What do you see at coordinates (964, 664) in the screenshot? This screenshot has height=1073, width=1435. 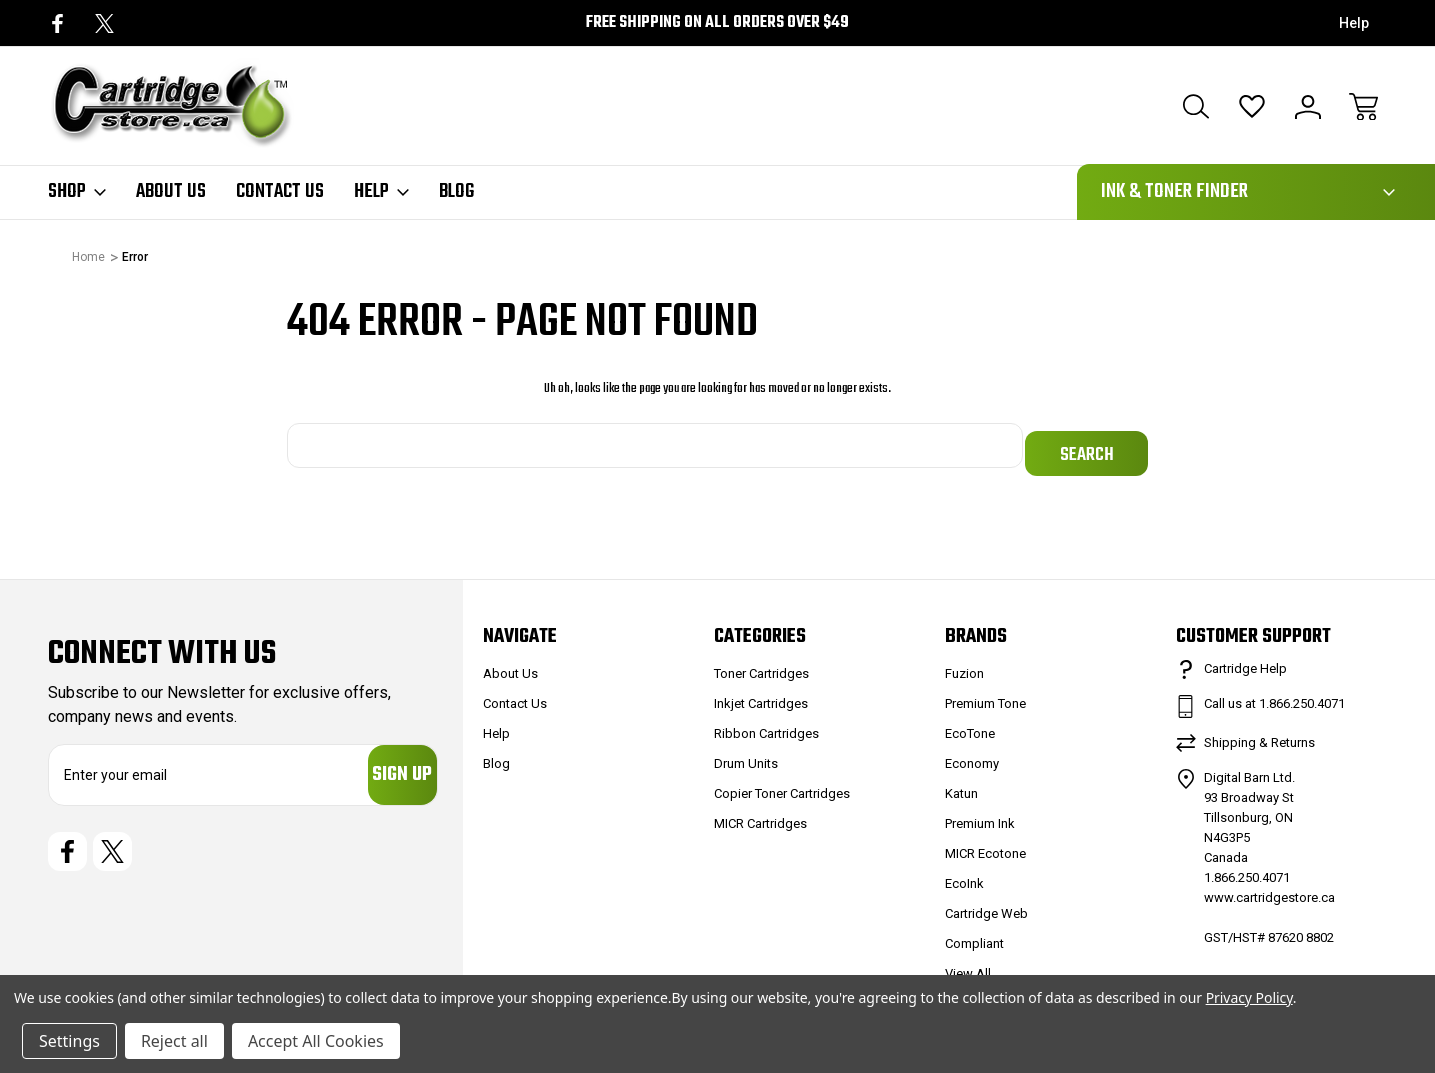 I see `Fuzion` at bounding box center [964, 664].